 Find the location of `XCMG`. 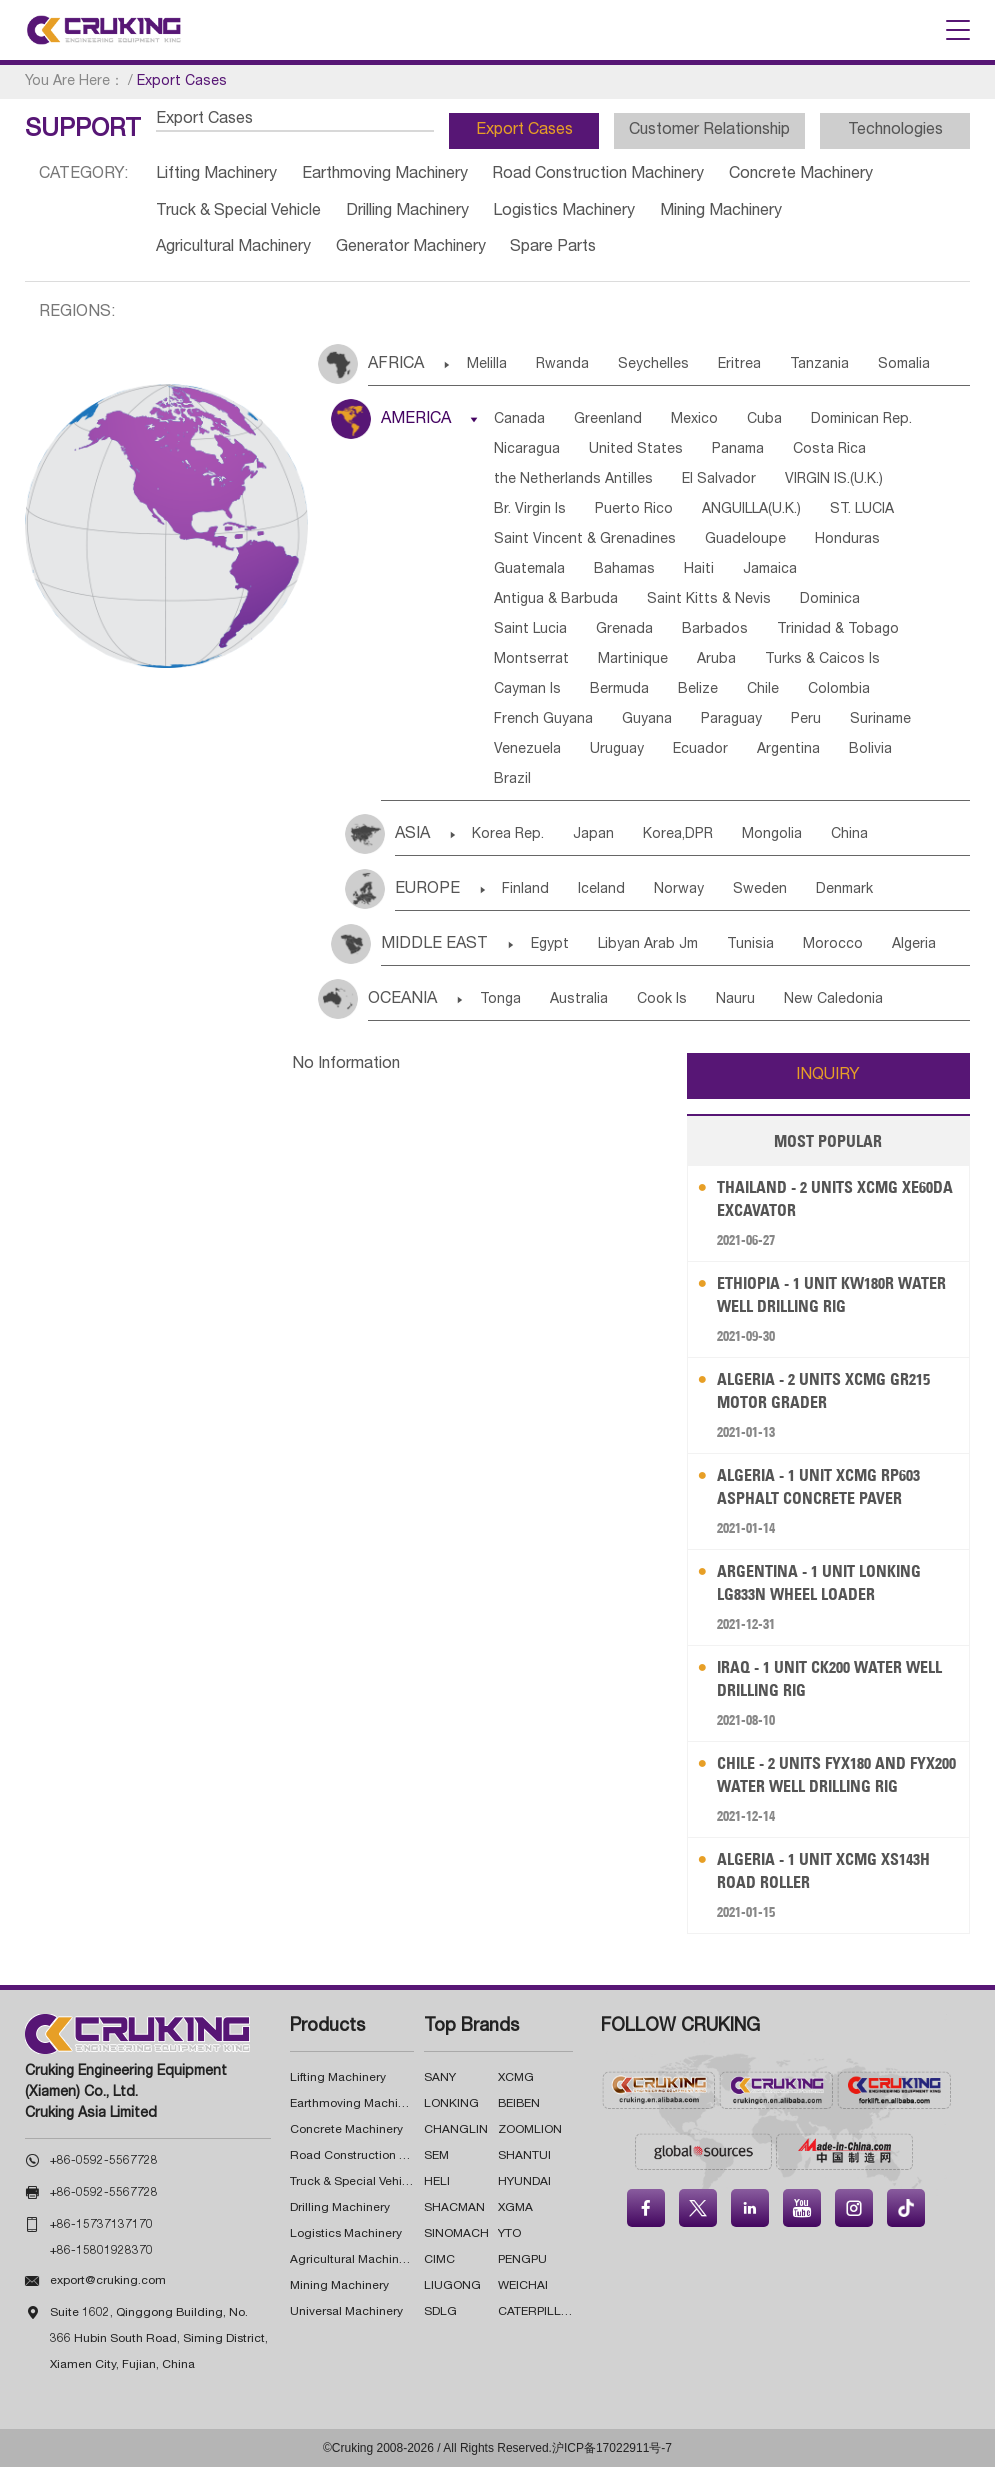

XCMG is located at coordinates (516, 2078).